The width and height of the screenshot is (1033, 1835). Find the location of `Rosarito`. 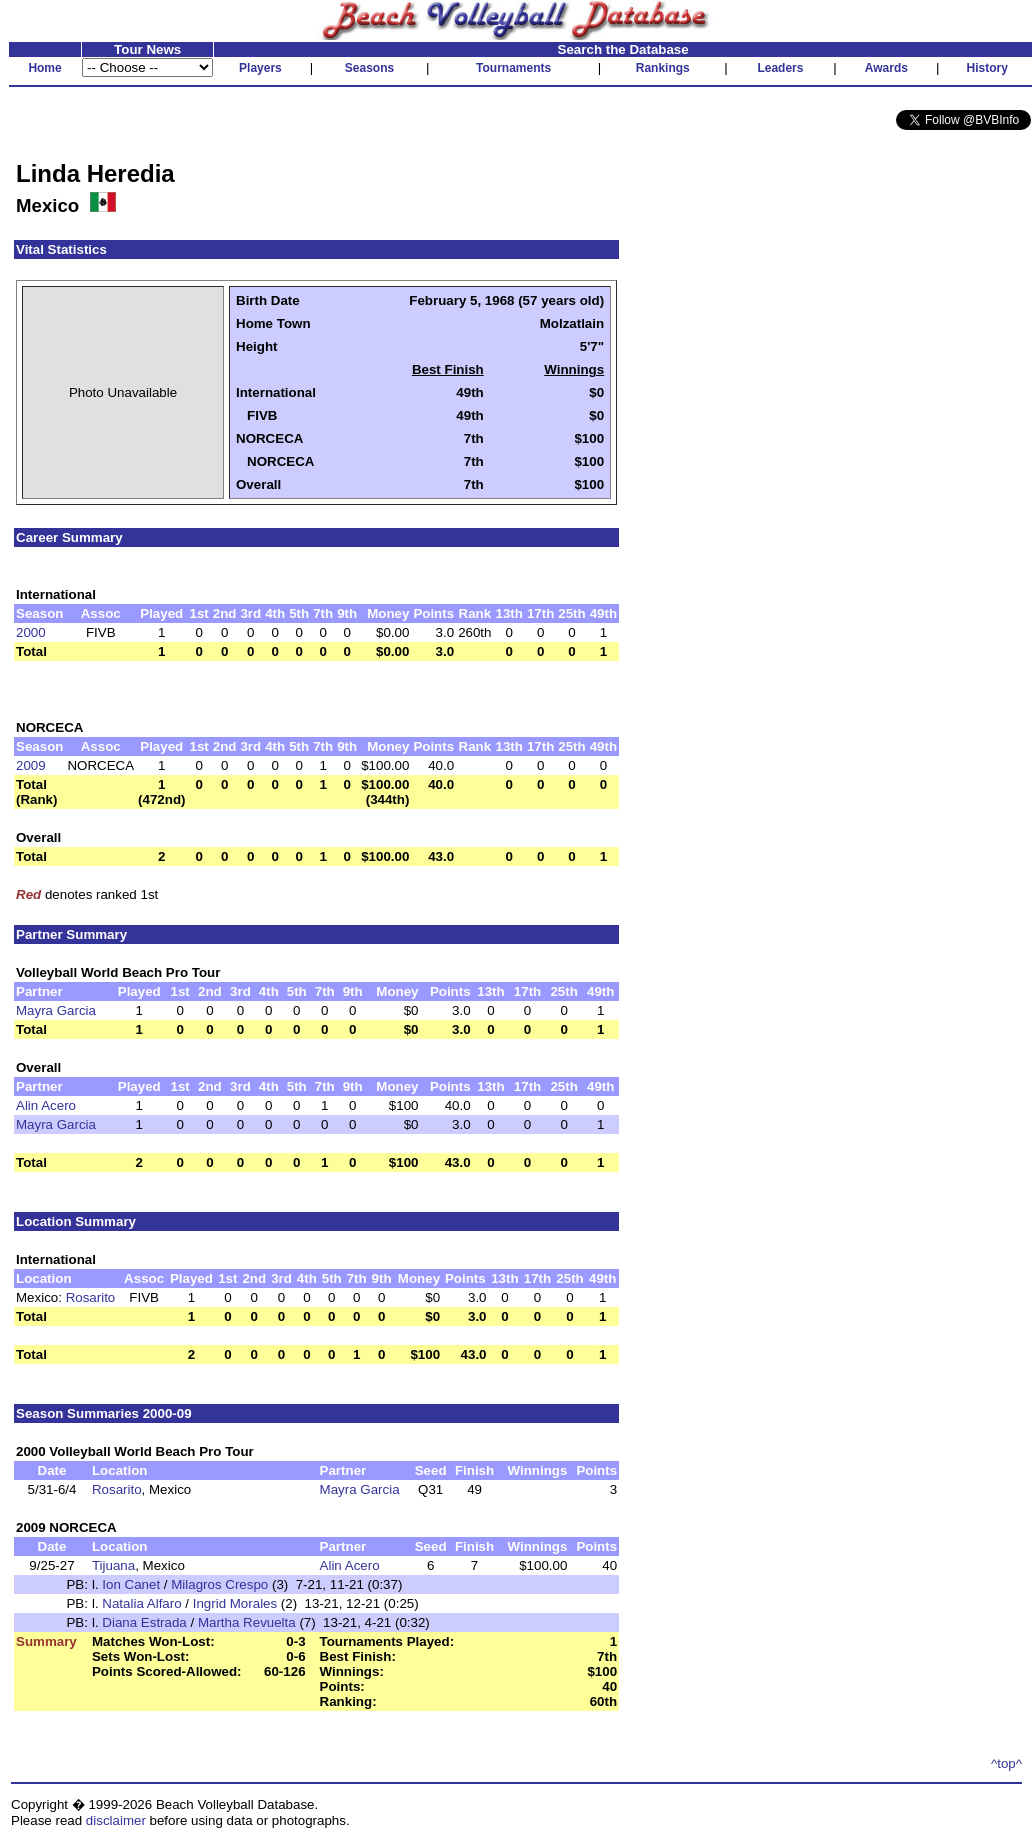

Rosarito is located at coordinates (91, 1297).